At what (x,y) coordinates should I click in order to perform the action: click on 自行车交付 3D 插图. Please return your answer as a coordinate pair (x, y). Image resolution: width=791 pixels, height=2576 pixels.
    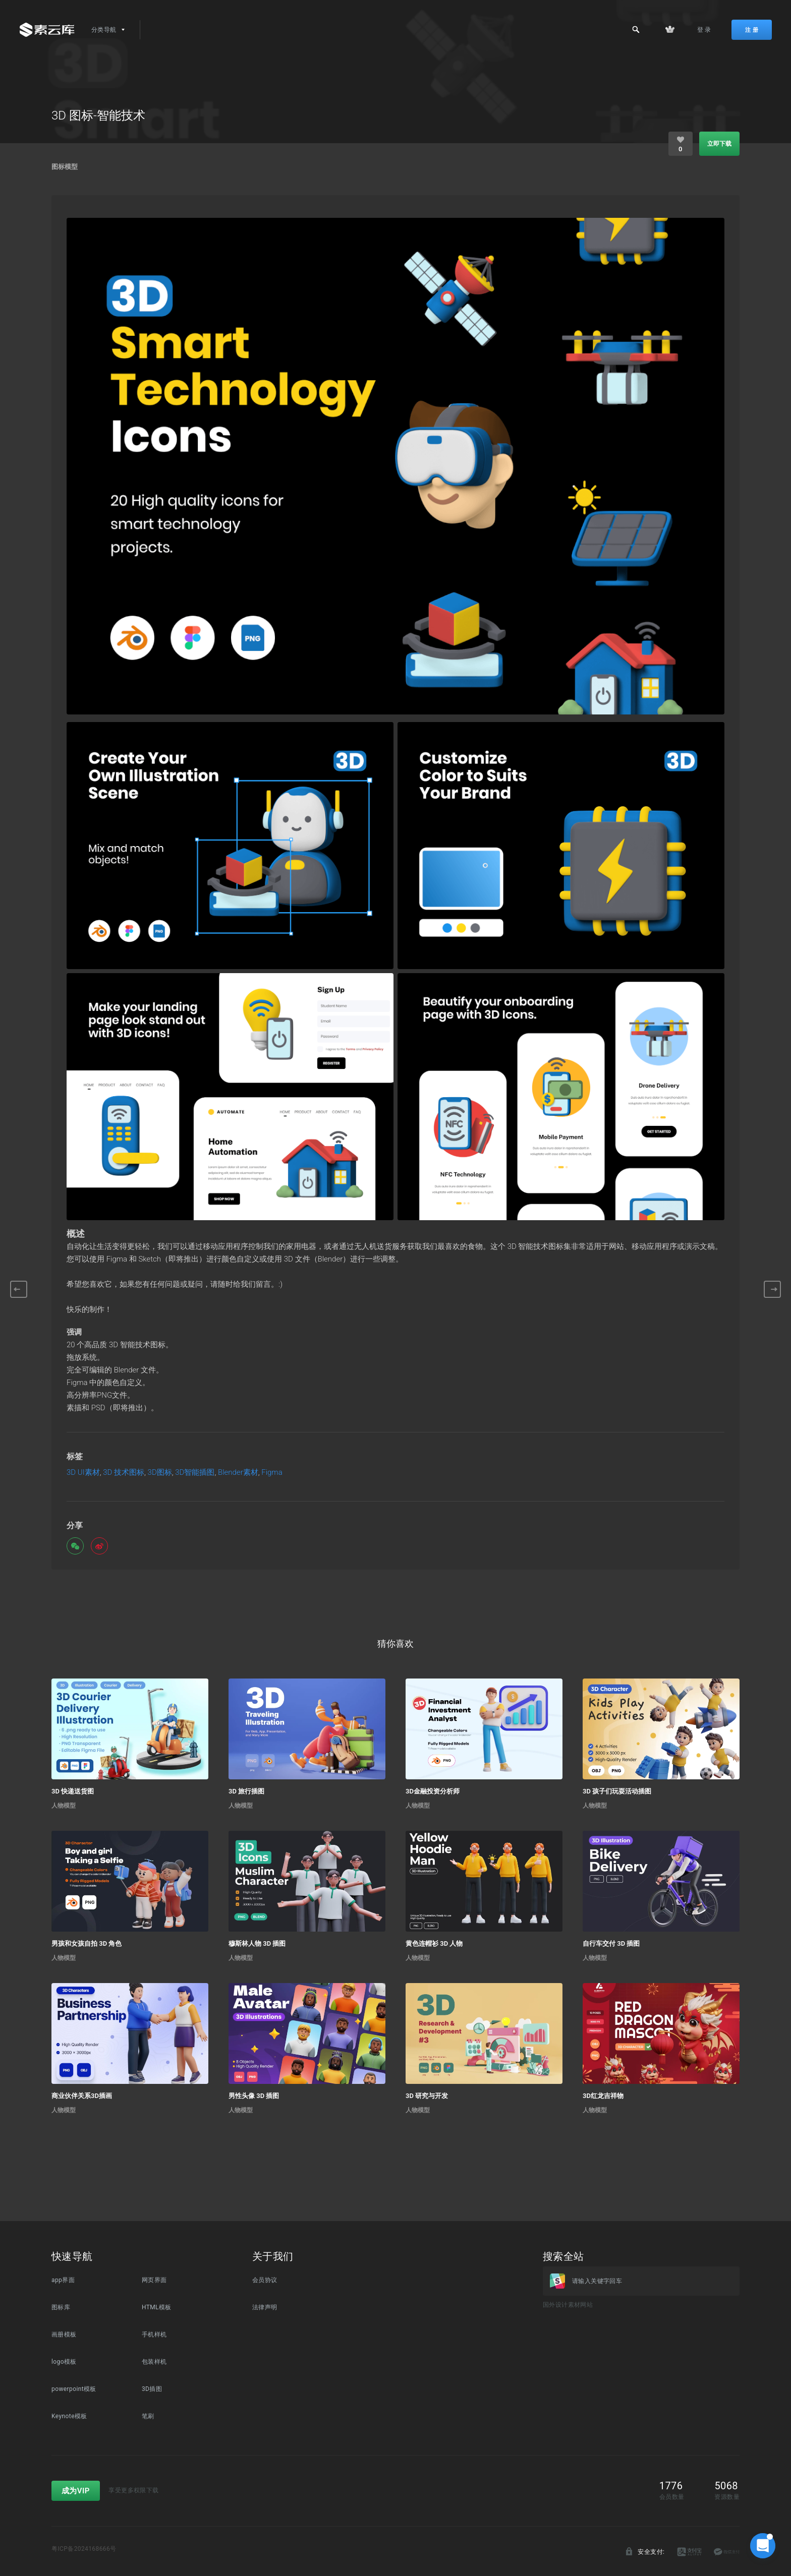
    Looking at the image, I should click on (611, 1943).